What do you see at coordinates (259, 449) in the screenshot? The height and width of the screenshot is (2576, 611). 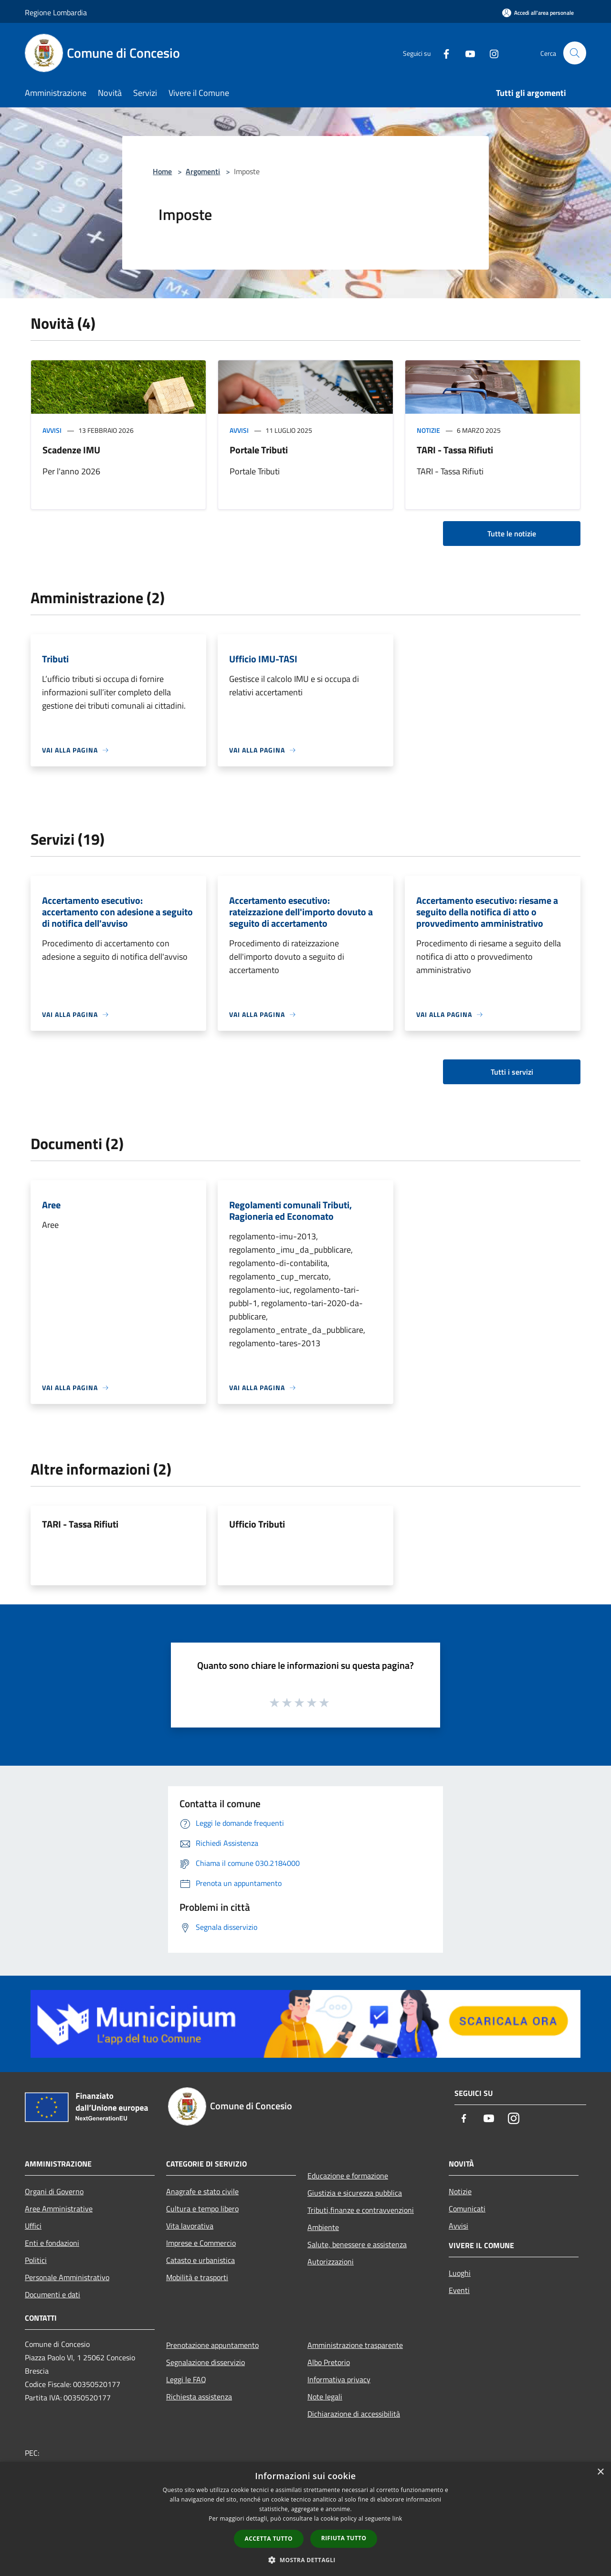 I see `Portale Tributi` at bounding box center [259, 449].